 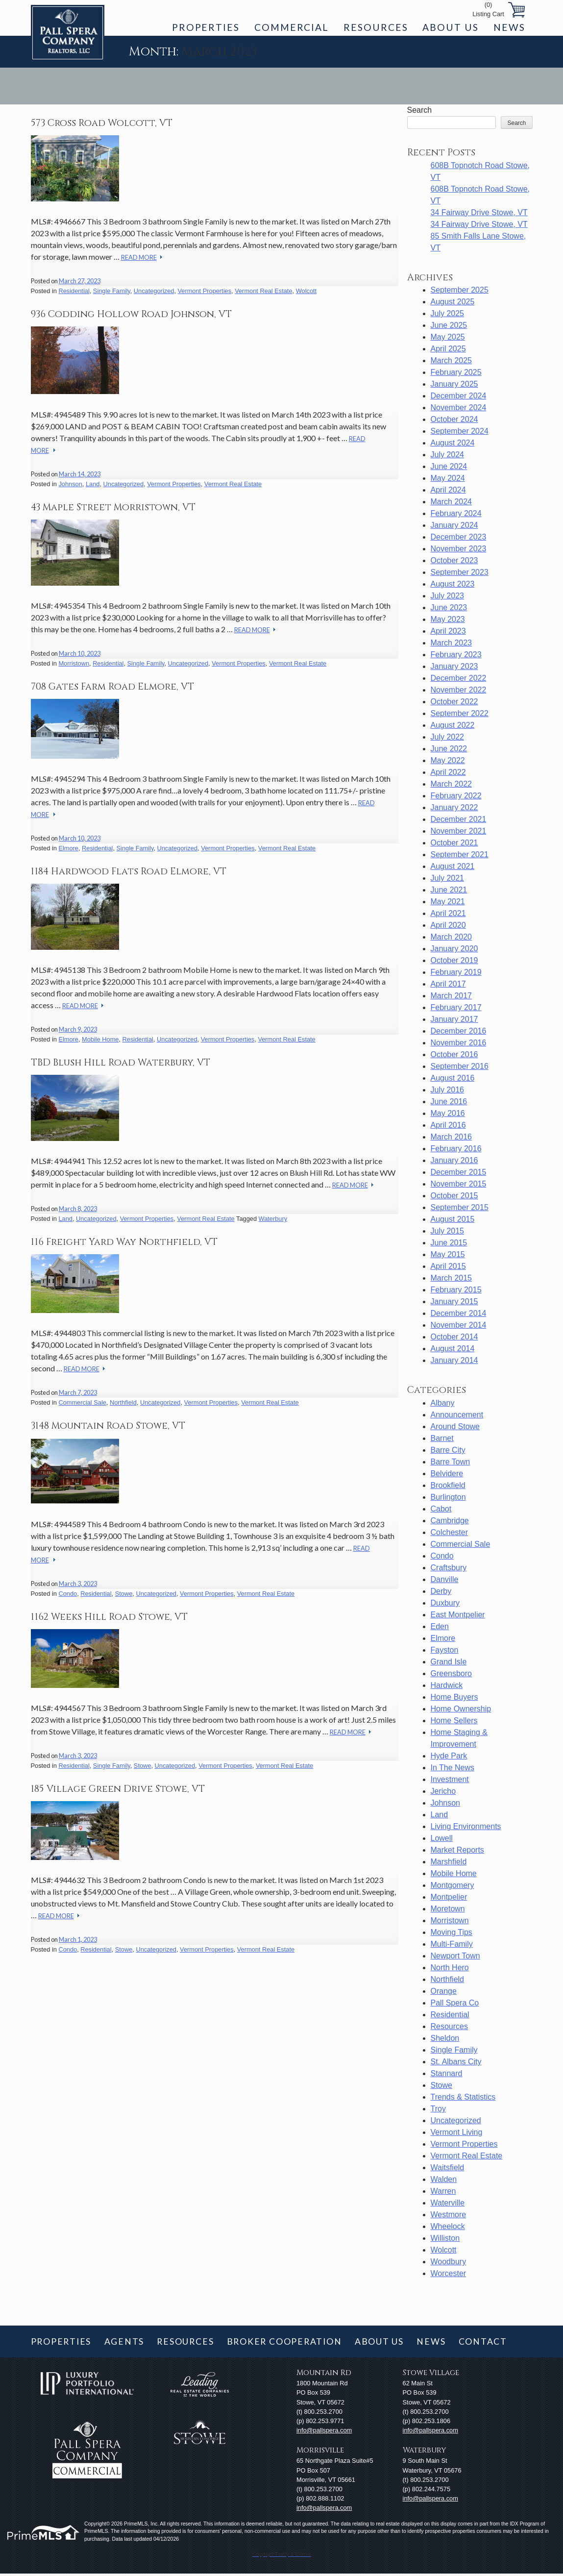 I want to click on March 2024, so click(x=451, y=501).